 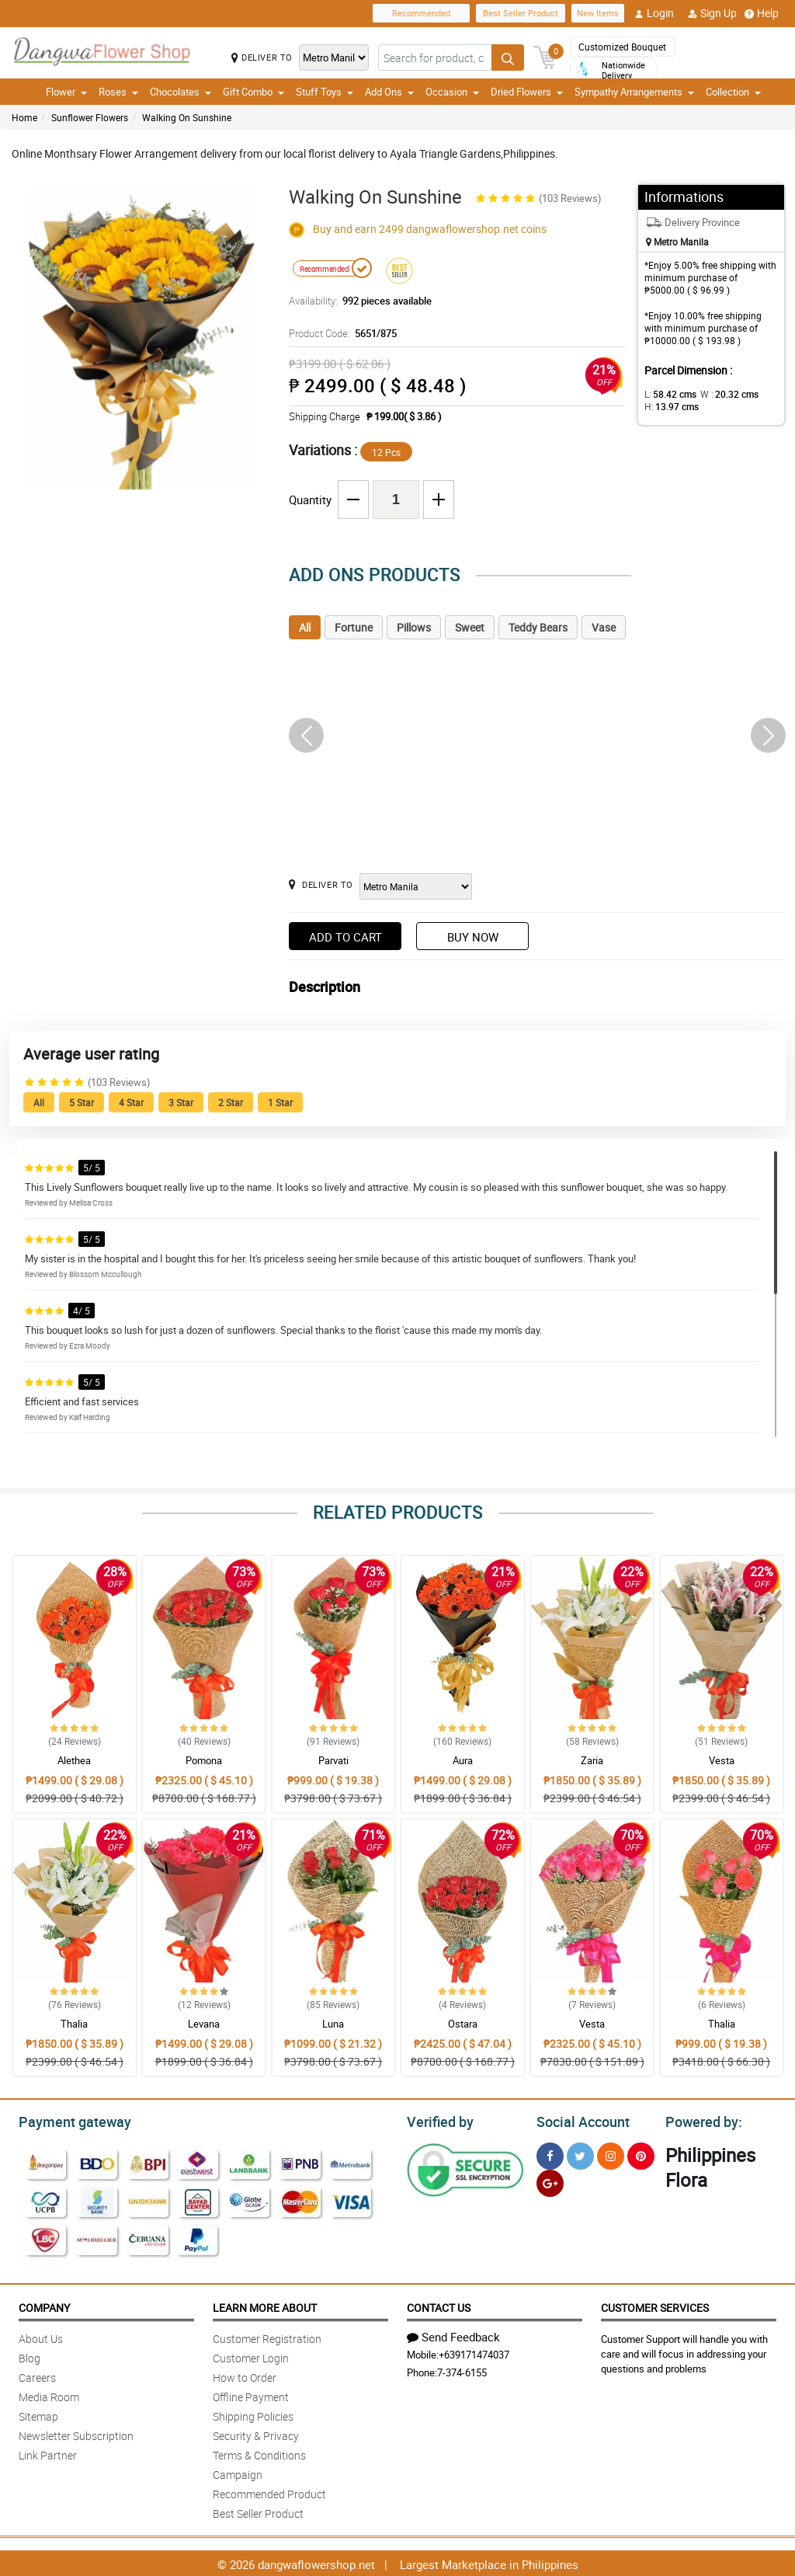 What do you see at coordinates (204, 1760) in the screenshot?
I see `Pomona` at bounding box center [204, 1760].